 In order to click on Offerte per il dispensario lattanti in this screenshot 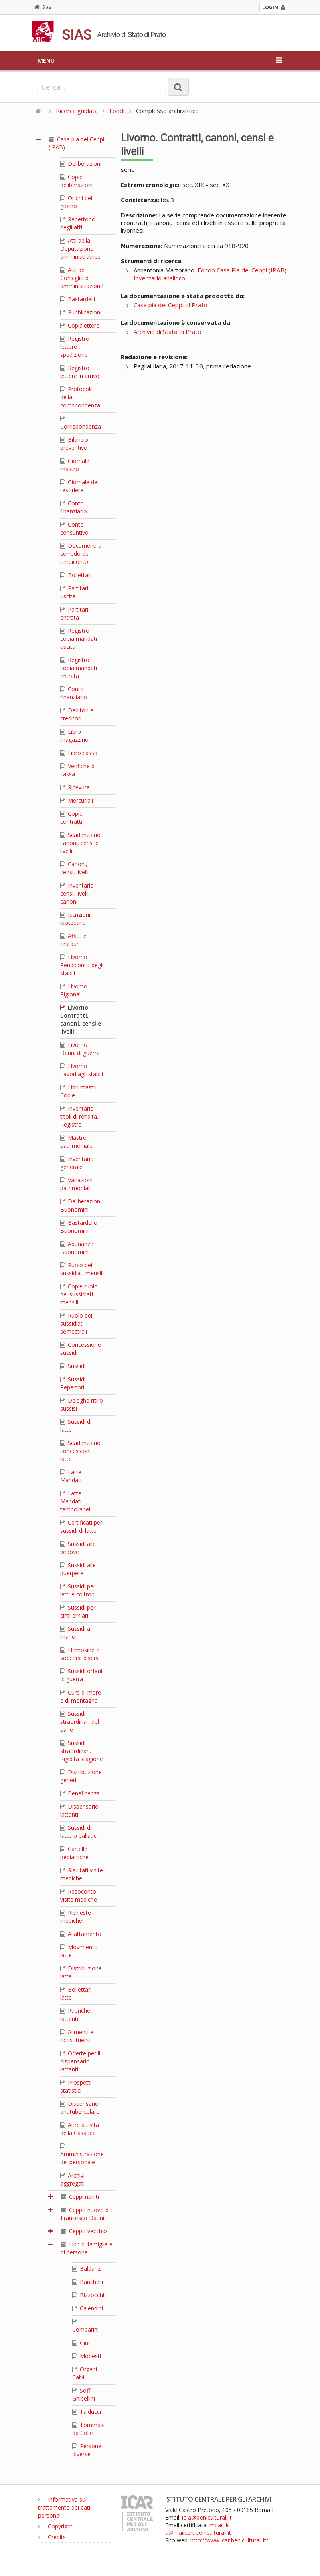, I will do `click(80, 2061)`.